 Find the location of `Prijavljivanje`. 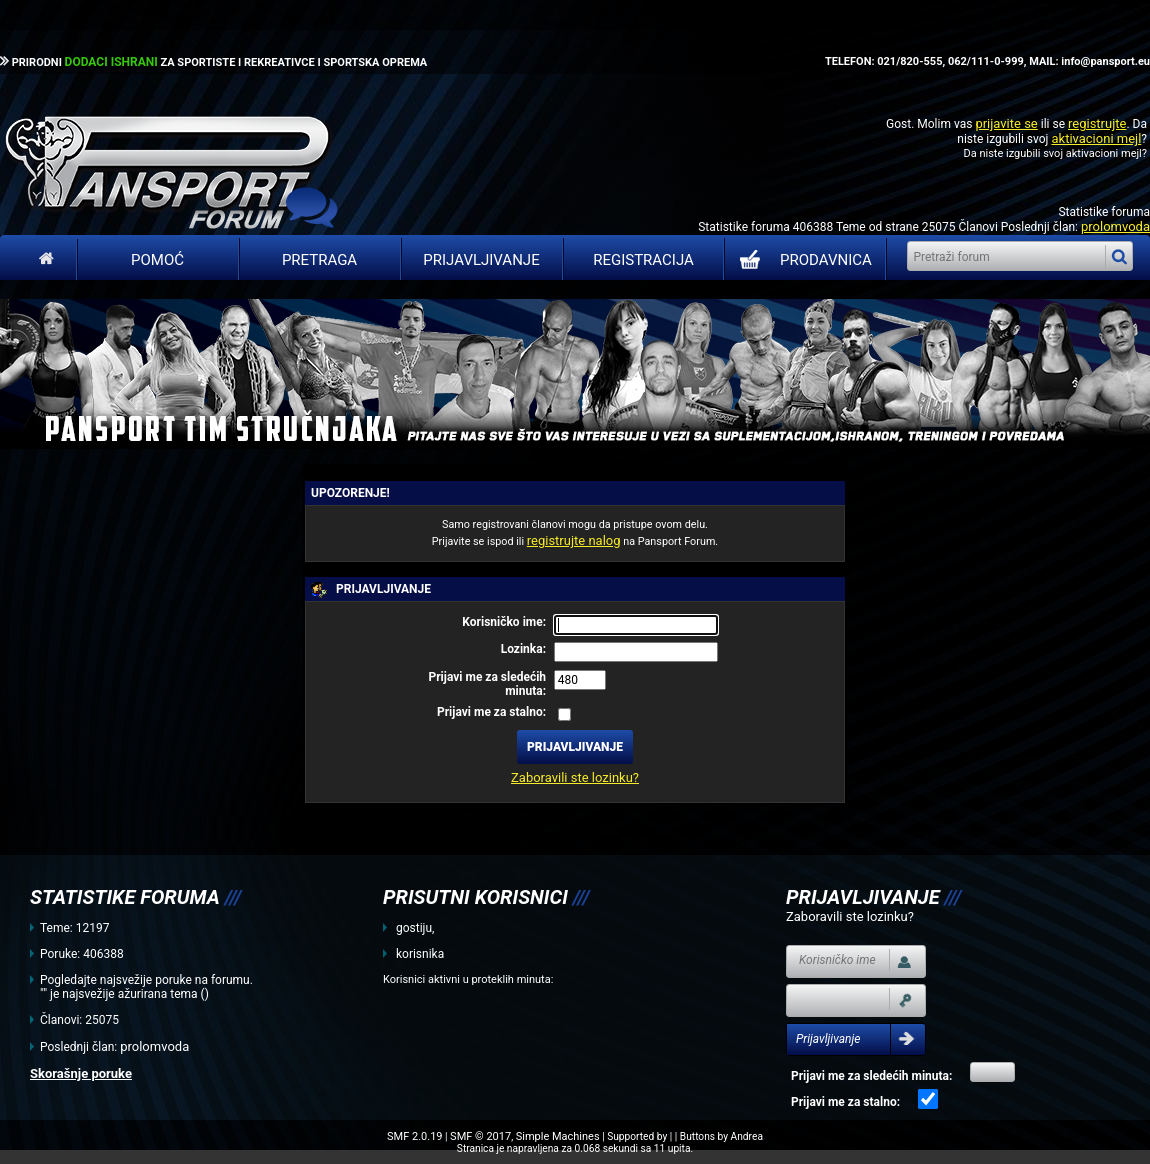

Prijavljivanje is located at coordinates (481, 260).